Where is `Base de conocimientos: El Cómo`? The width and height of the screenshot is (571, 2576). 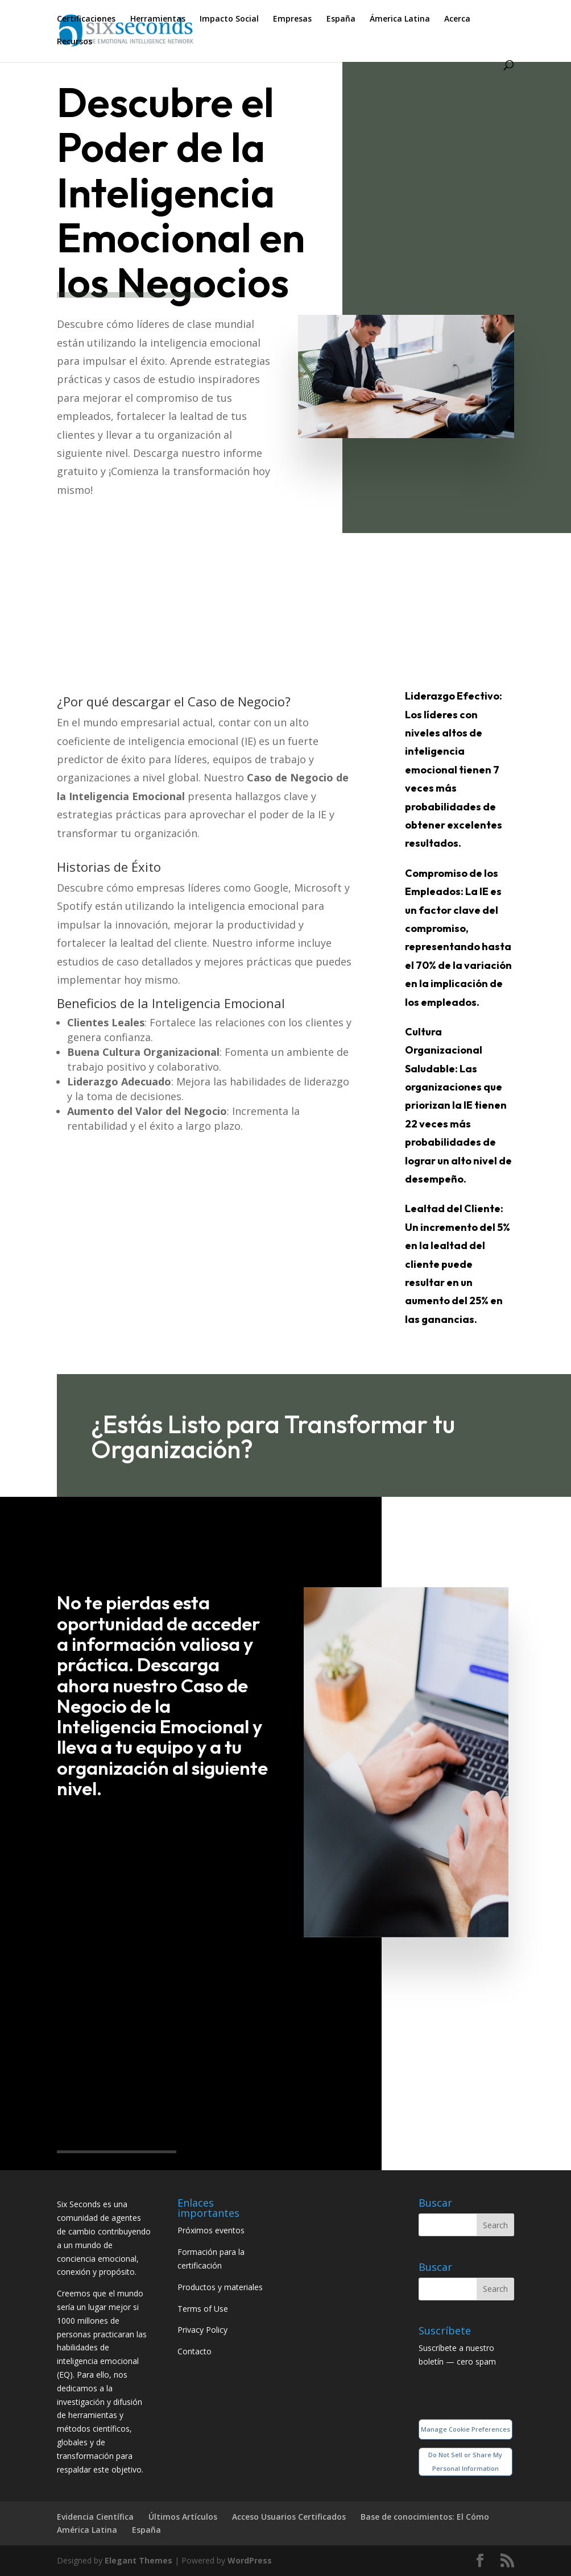
Base de conocimientos: El Cómo is located at coordinates (425, 2516).